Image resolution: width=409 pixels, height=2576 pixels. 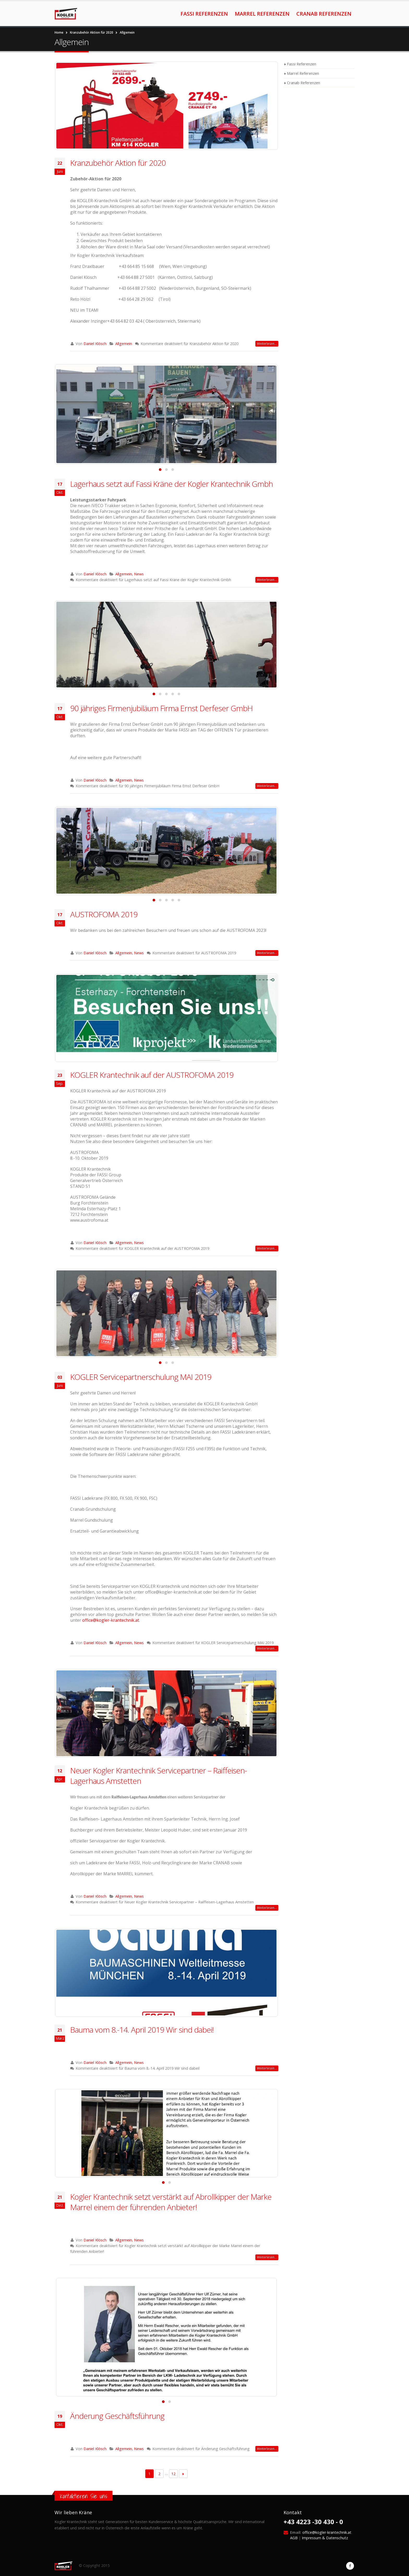 I want to click on Facebook, so click(x=350, y=2566).